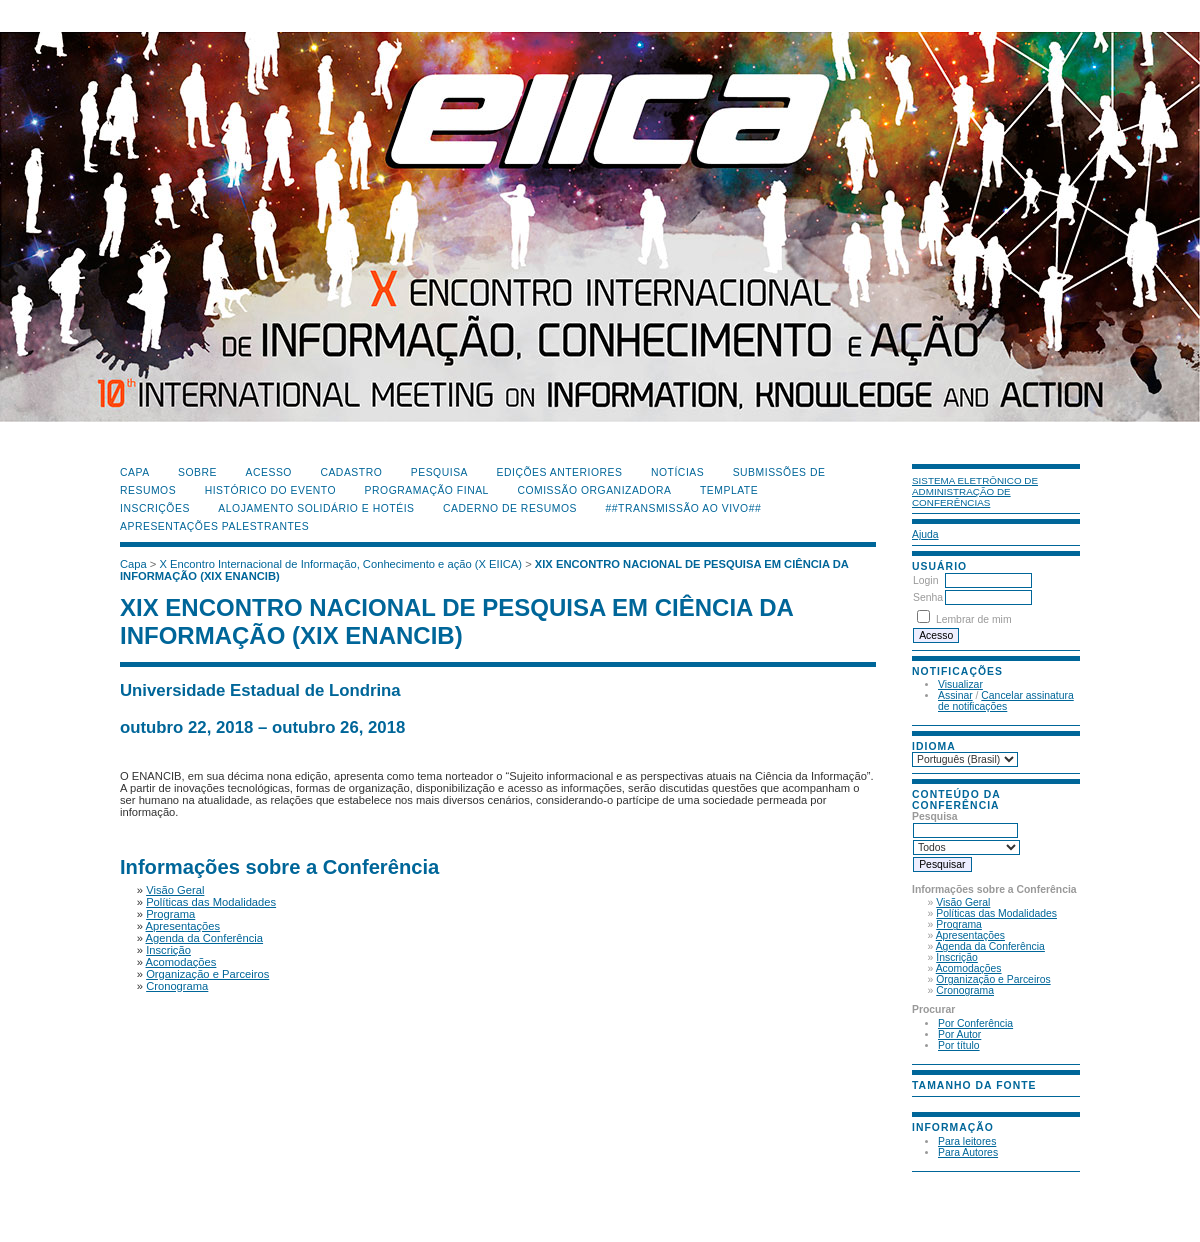 The width and height of the screenshot is (1200, 1242). I want to click on X Encontro Internacional de Informação, Conhecimento e ação (X EIICA), so click(341, 564).